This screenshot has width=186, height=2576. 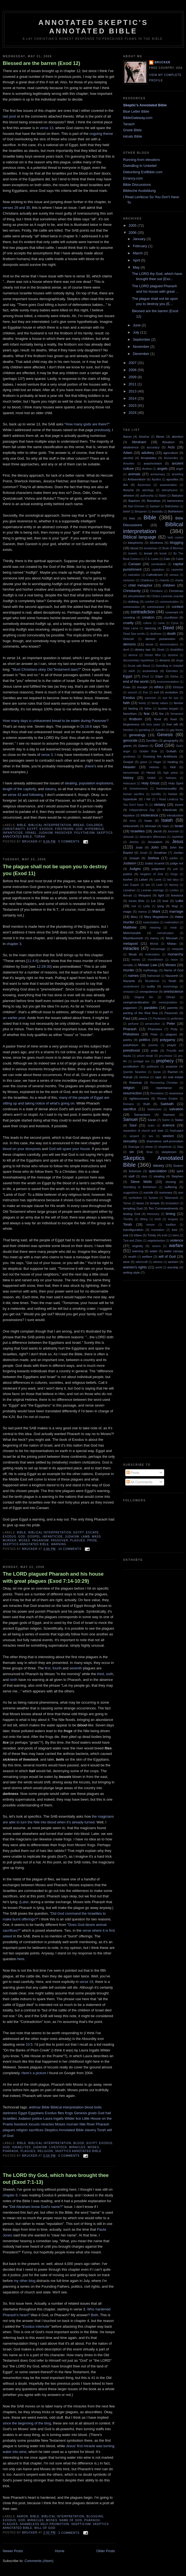 What do you see at coordinates (166, 788) in the screenshot?
I see `homosexuality` at bounding box center [166, 788].